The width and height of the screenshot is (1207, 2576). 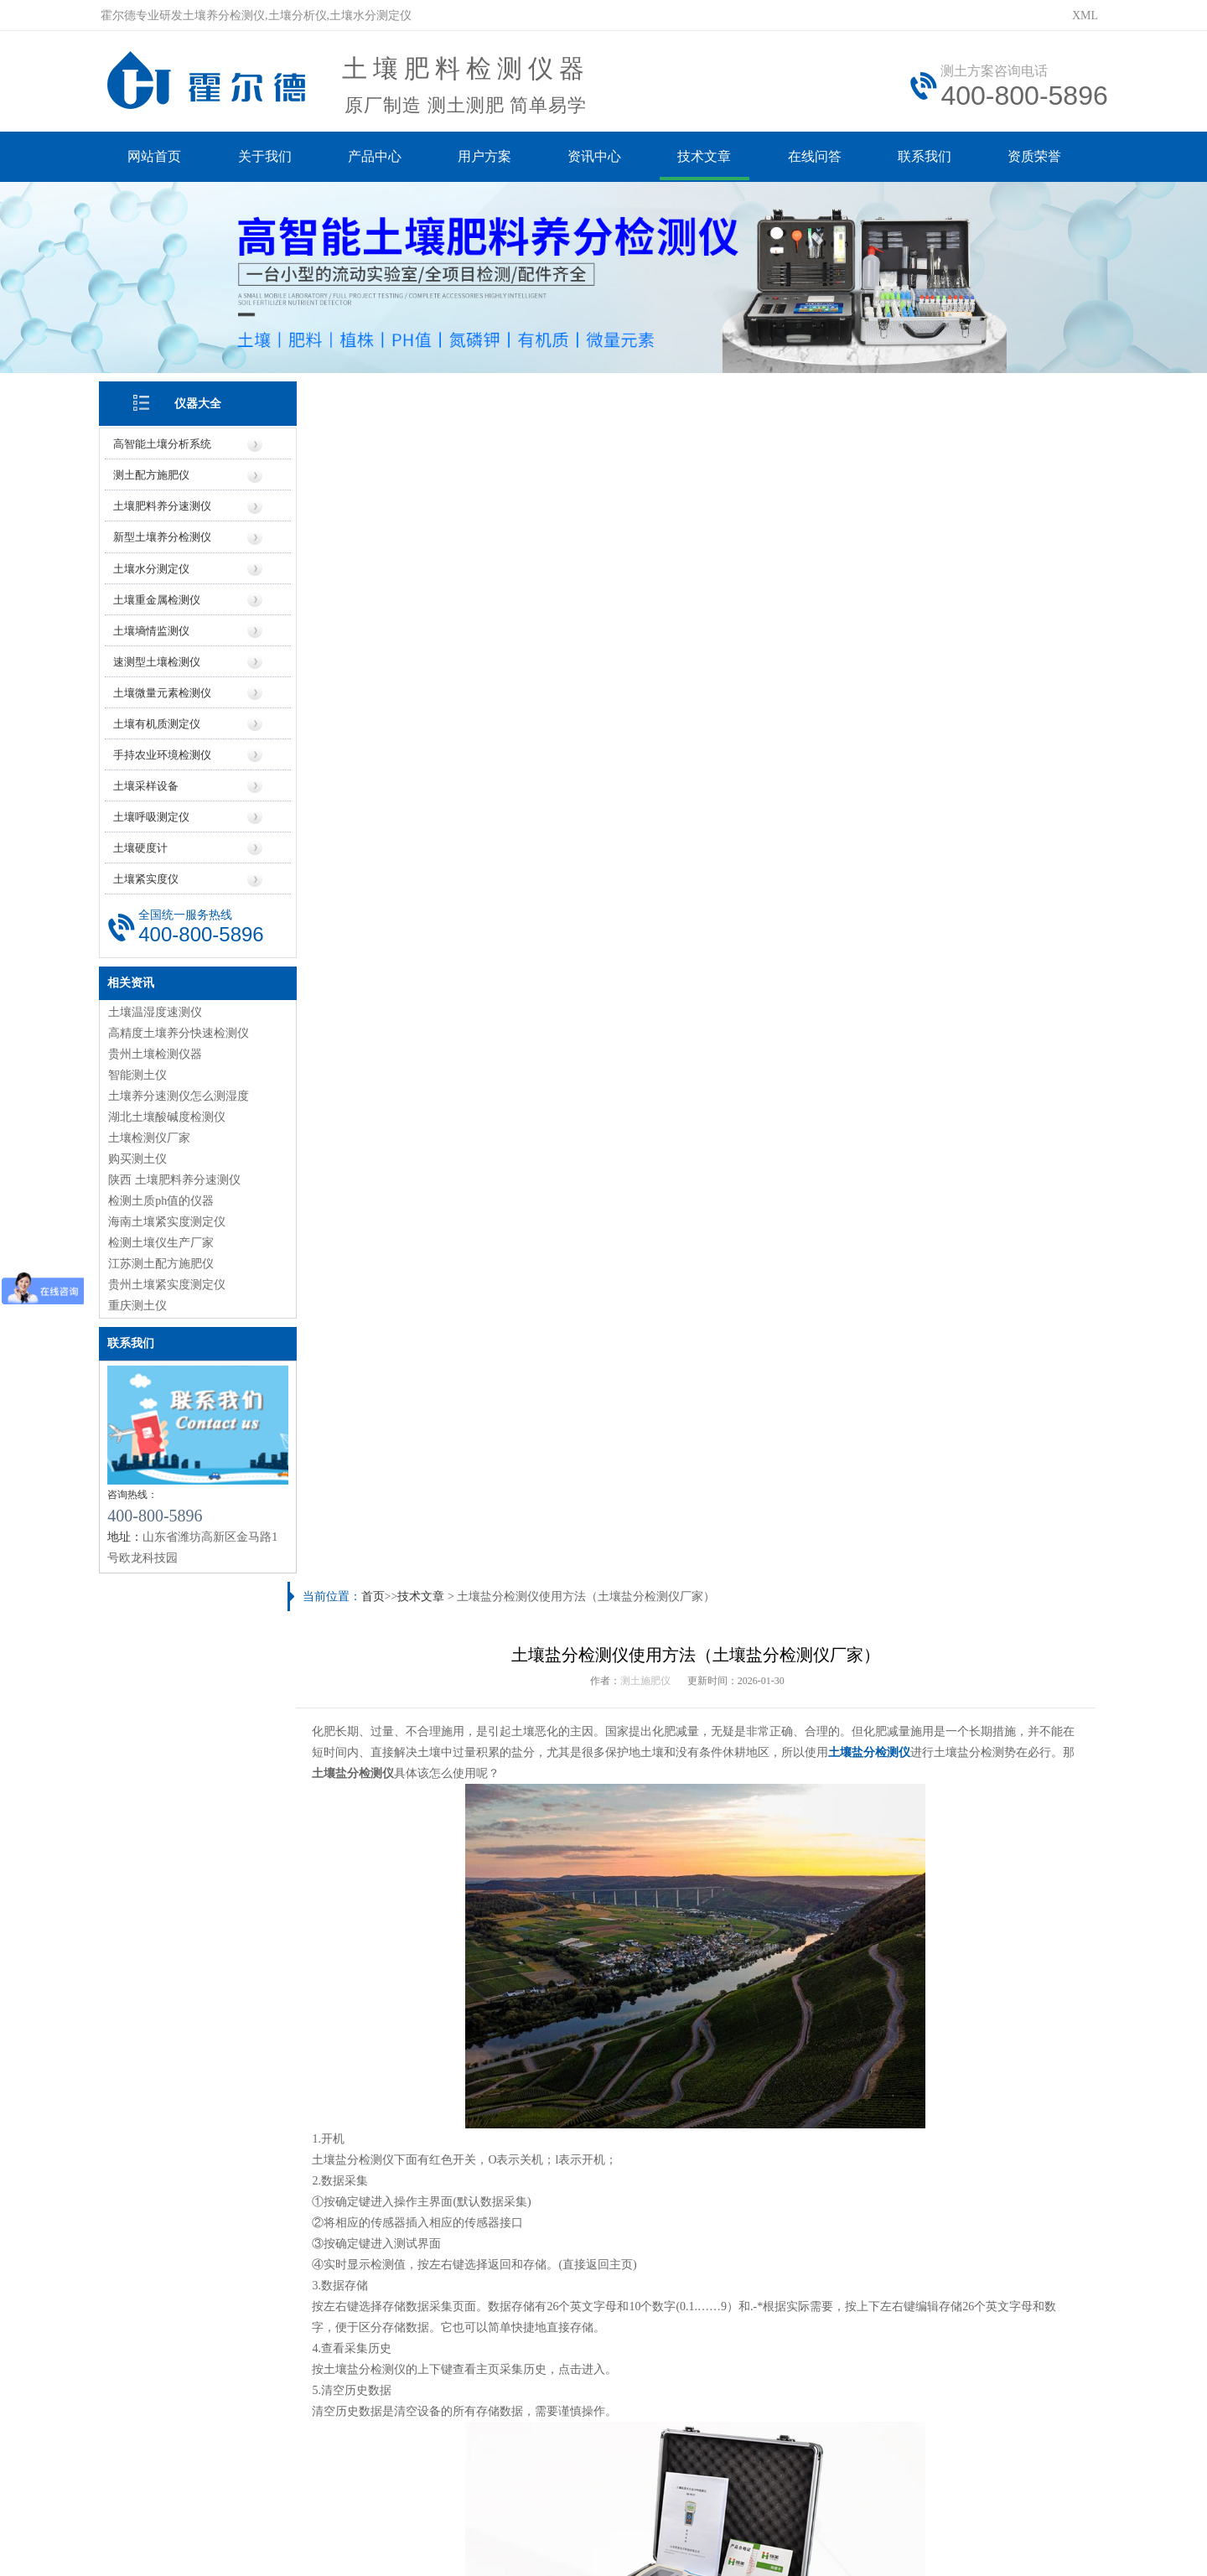 I want to click on 技术文章, so click(x=709, y=157).